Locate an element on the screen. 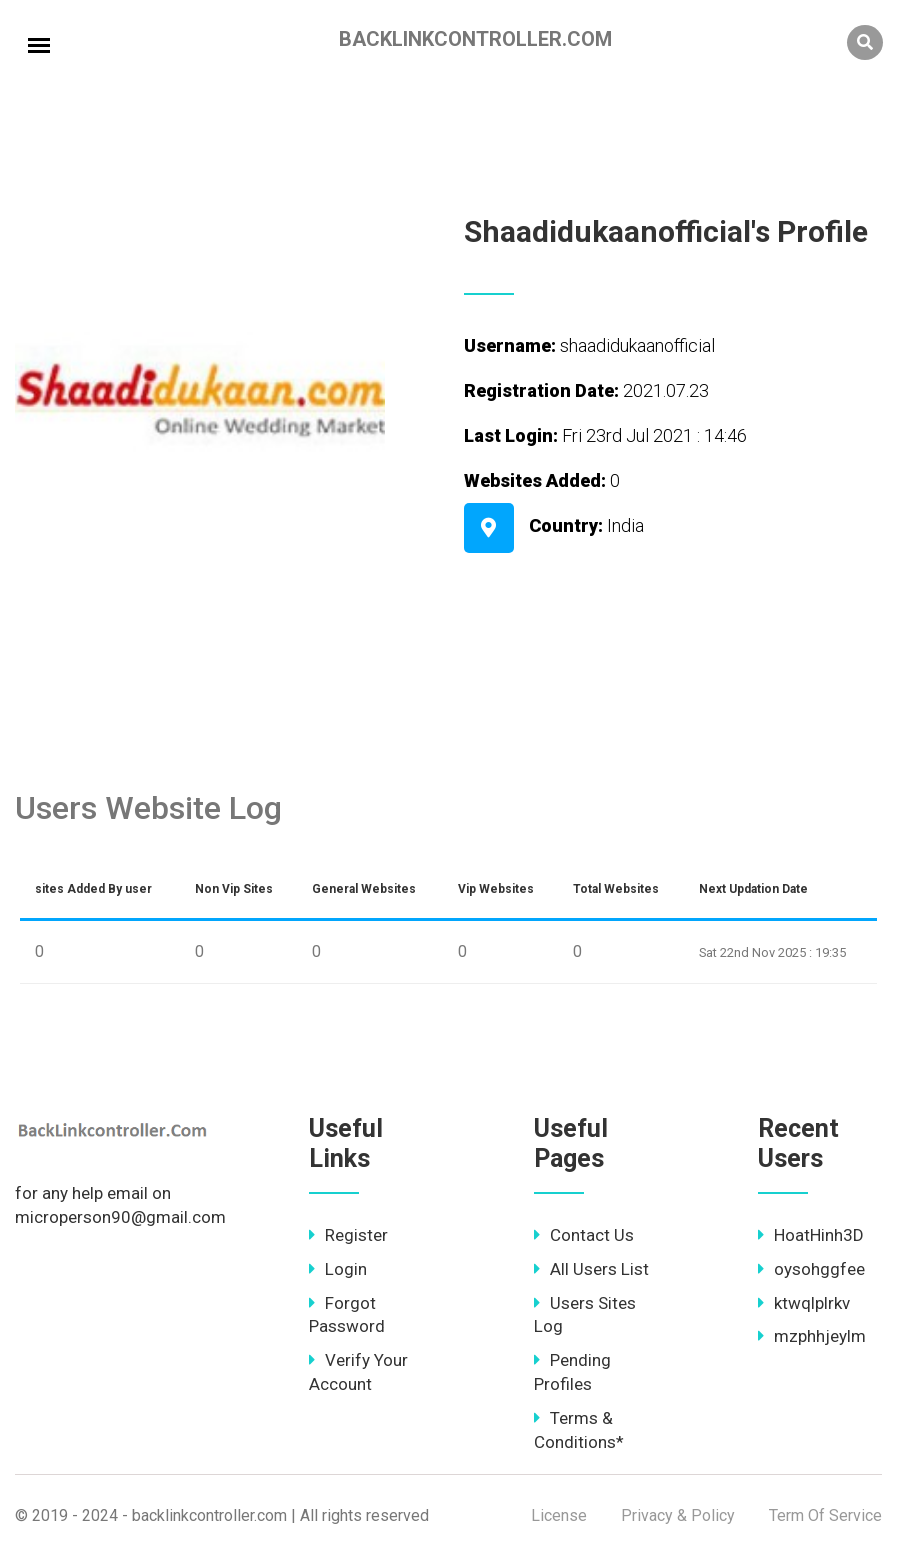 The width and height of the screenshot is (897, 1558). Contact Us is located at coordinates (584, 1235).